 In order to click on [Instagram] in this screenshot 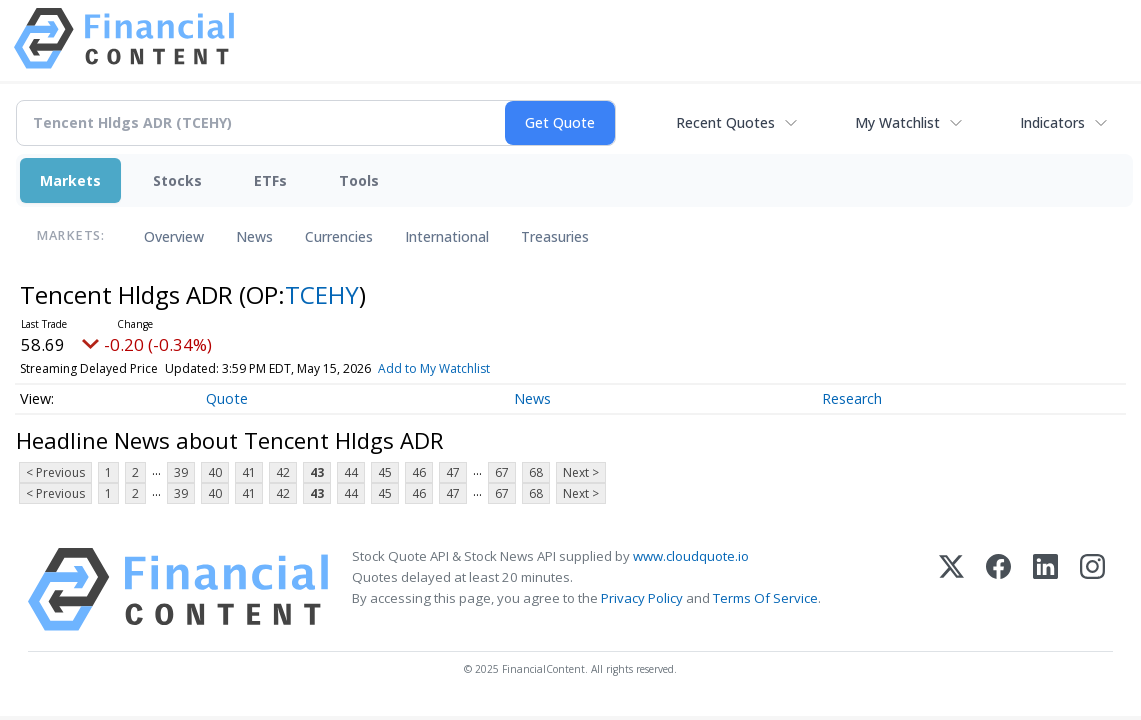, I will do `click(1092, 589)`.